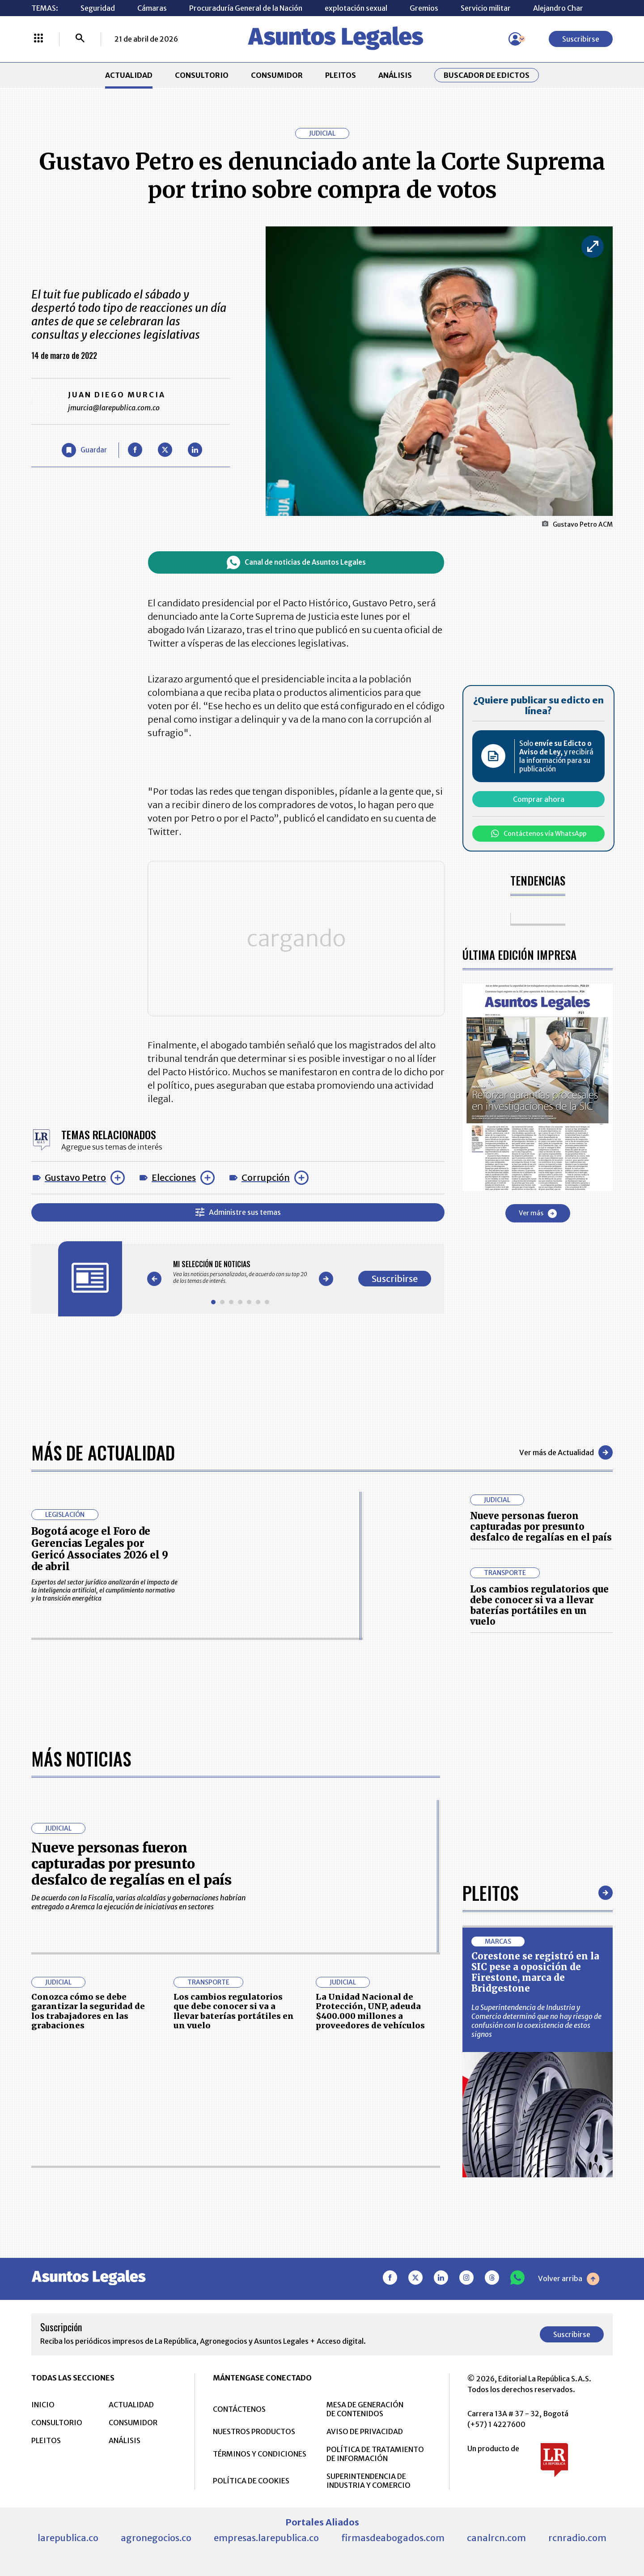 The height and width of the screenshot is (2576, 644). What do you see at coordinates (490, 1892) in the screenshot?
I see `Pleitos` at bounding box center [490, 1892].